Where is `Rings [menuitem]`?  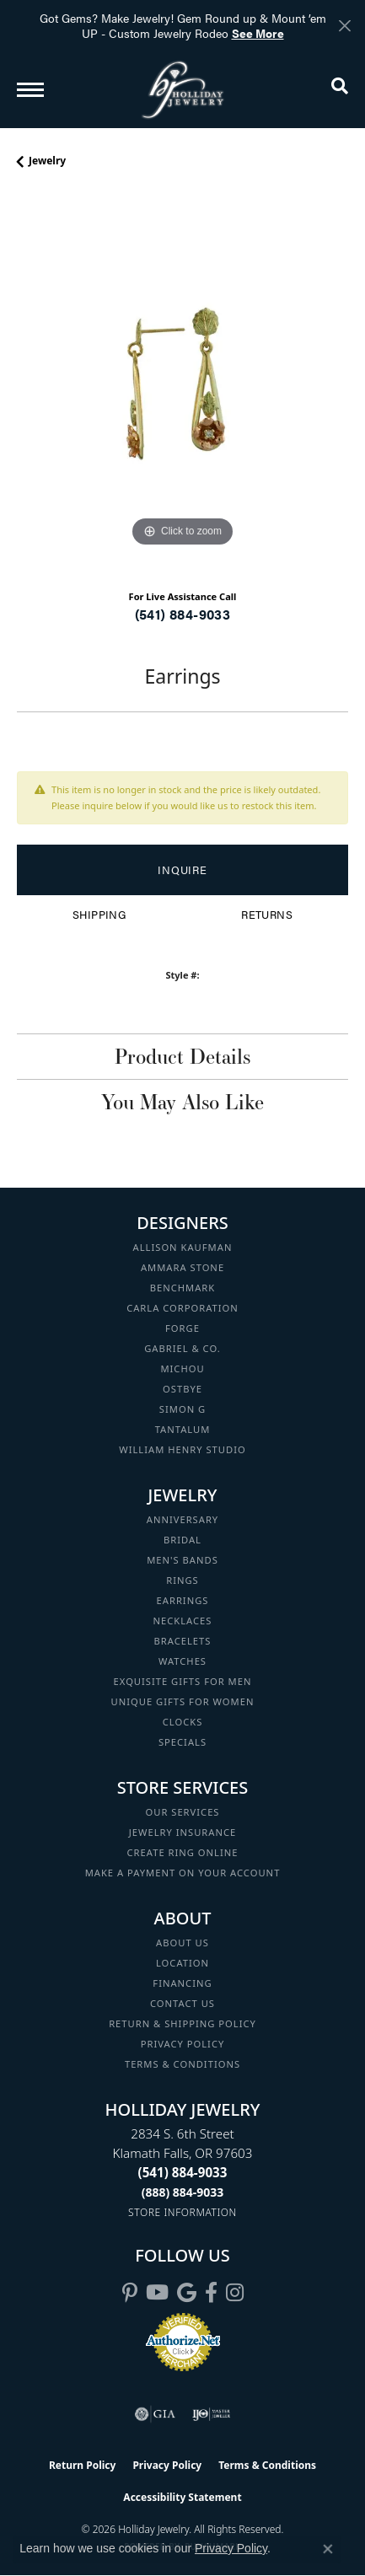 Rings [menuitem] is located at coordinates (182, 1580).